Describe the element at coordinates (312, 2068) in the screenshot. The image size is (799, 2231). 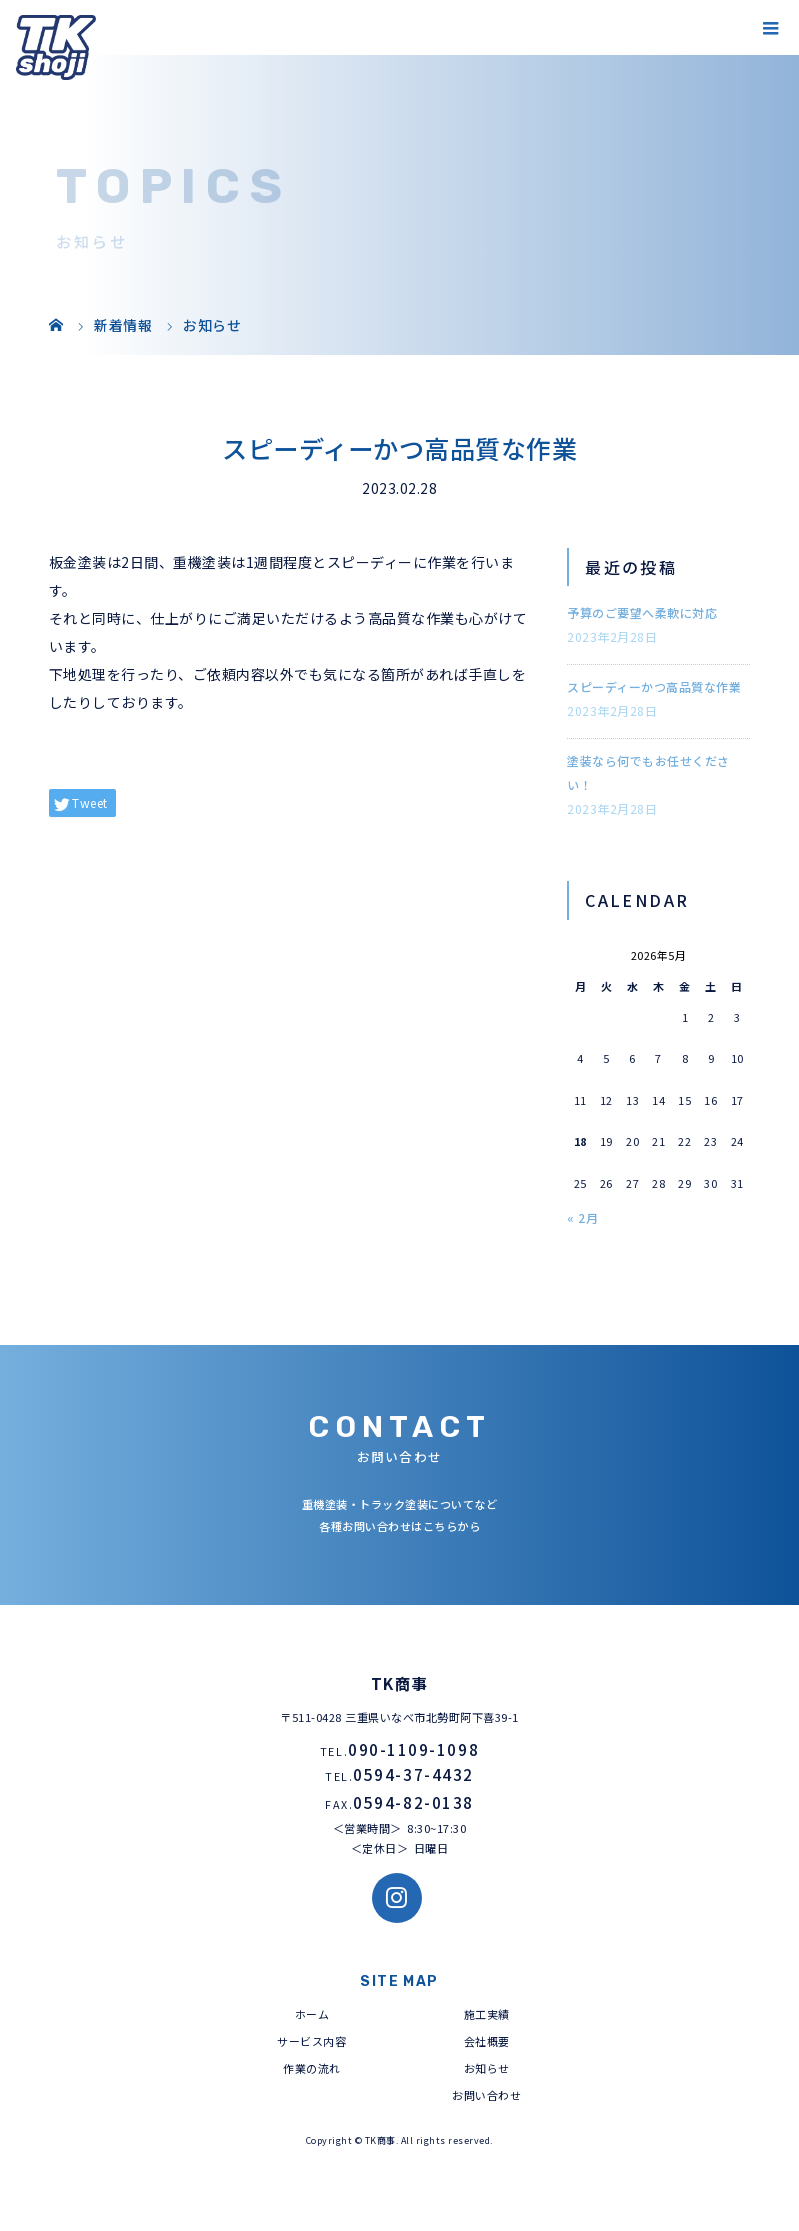
I see `作業の流れ` at that location.